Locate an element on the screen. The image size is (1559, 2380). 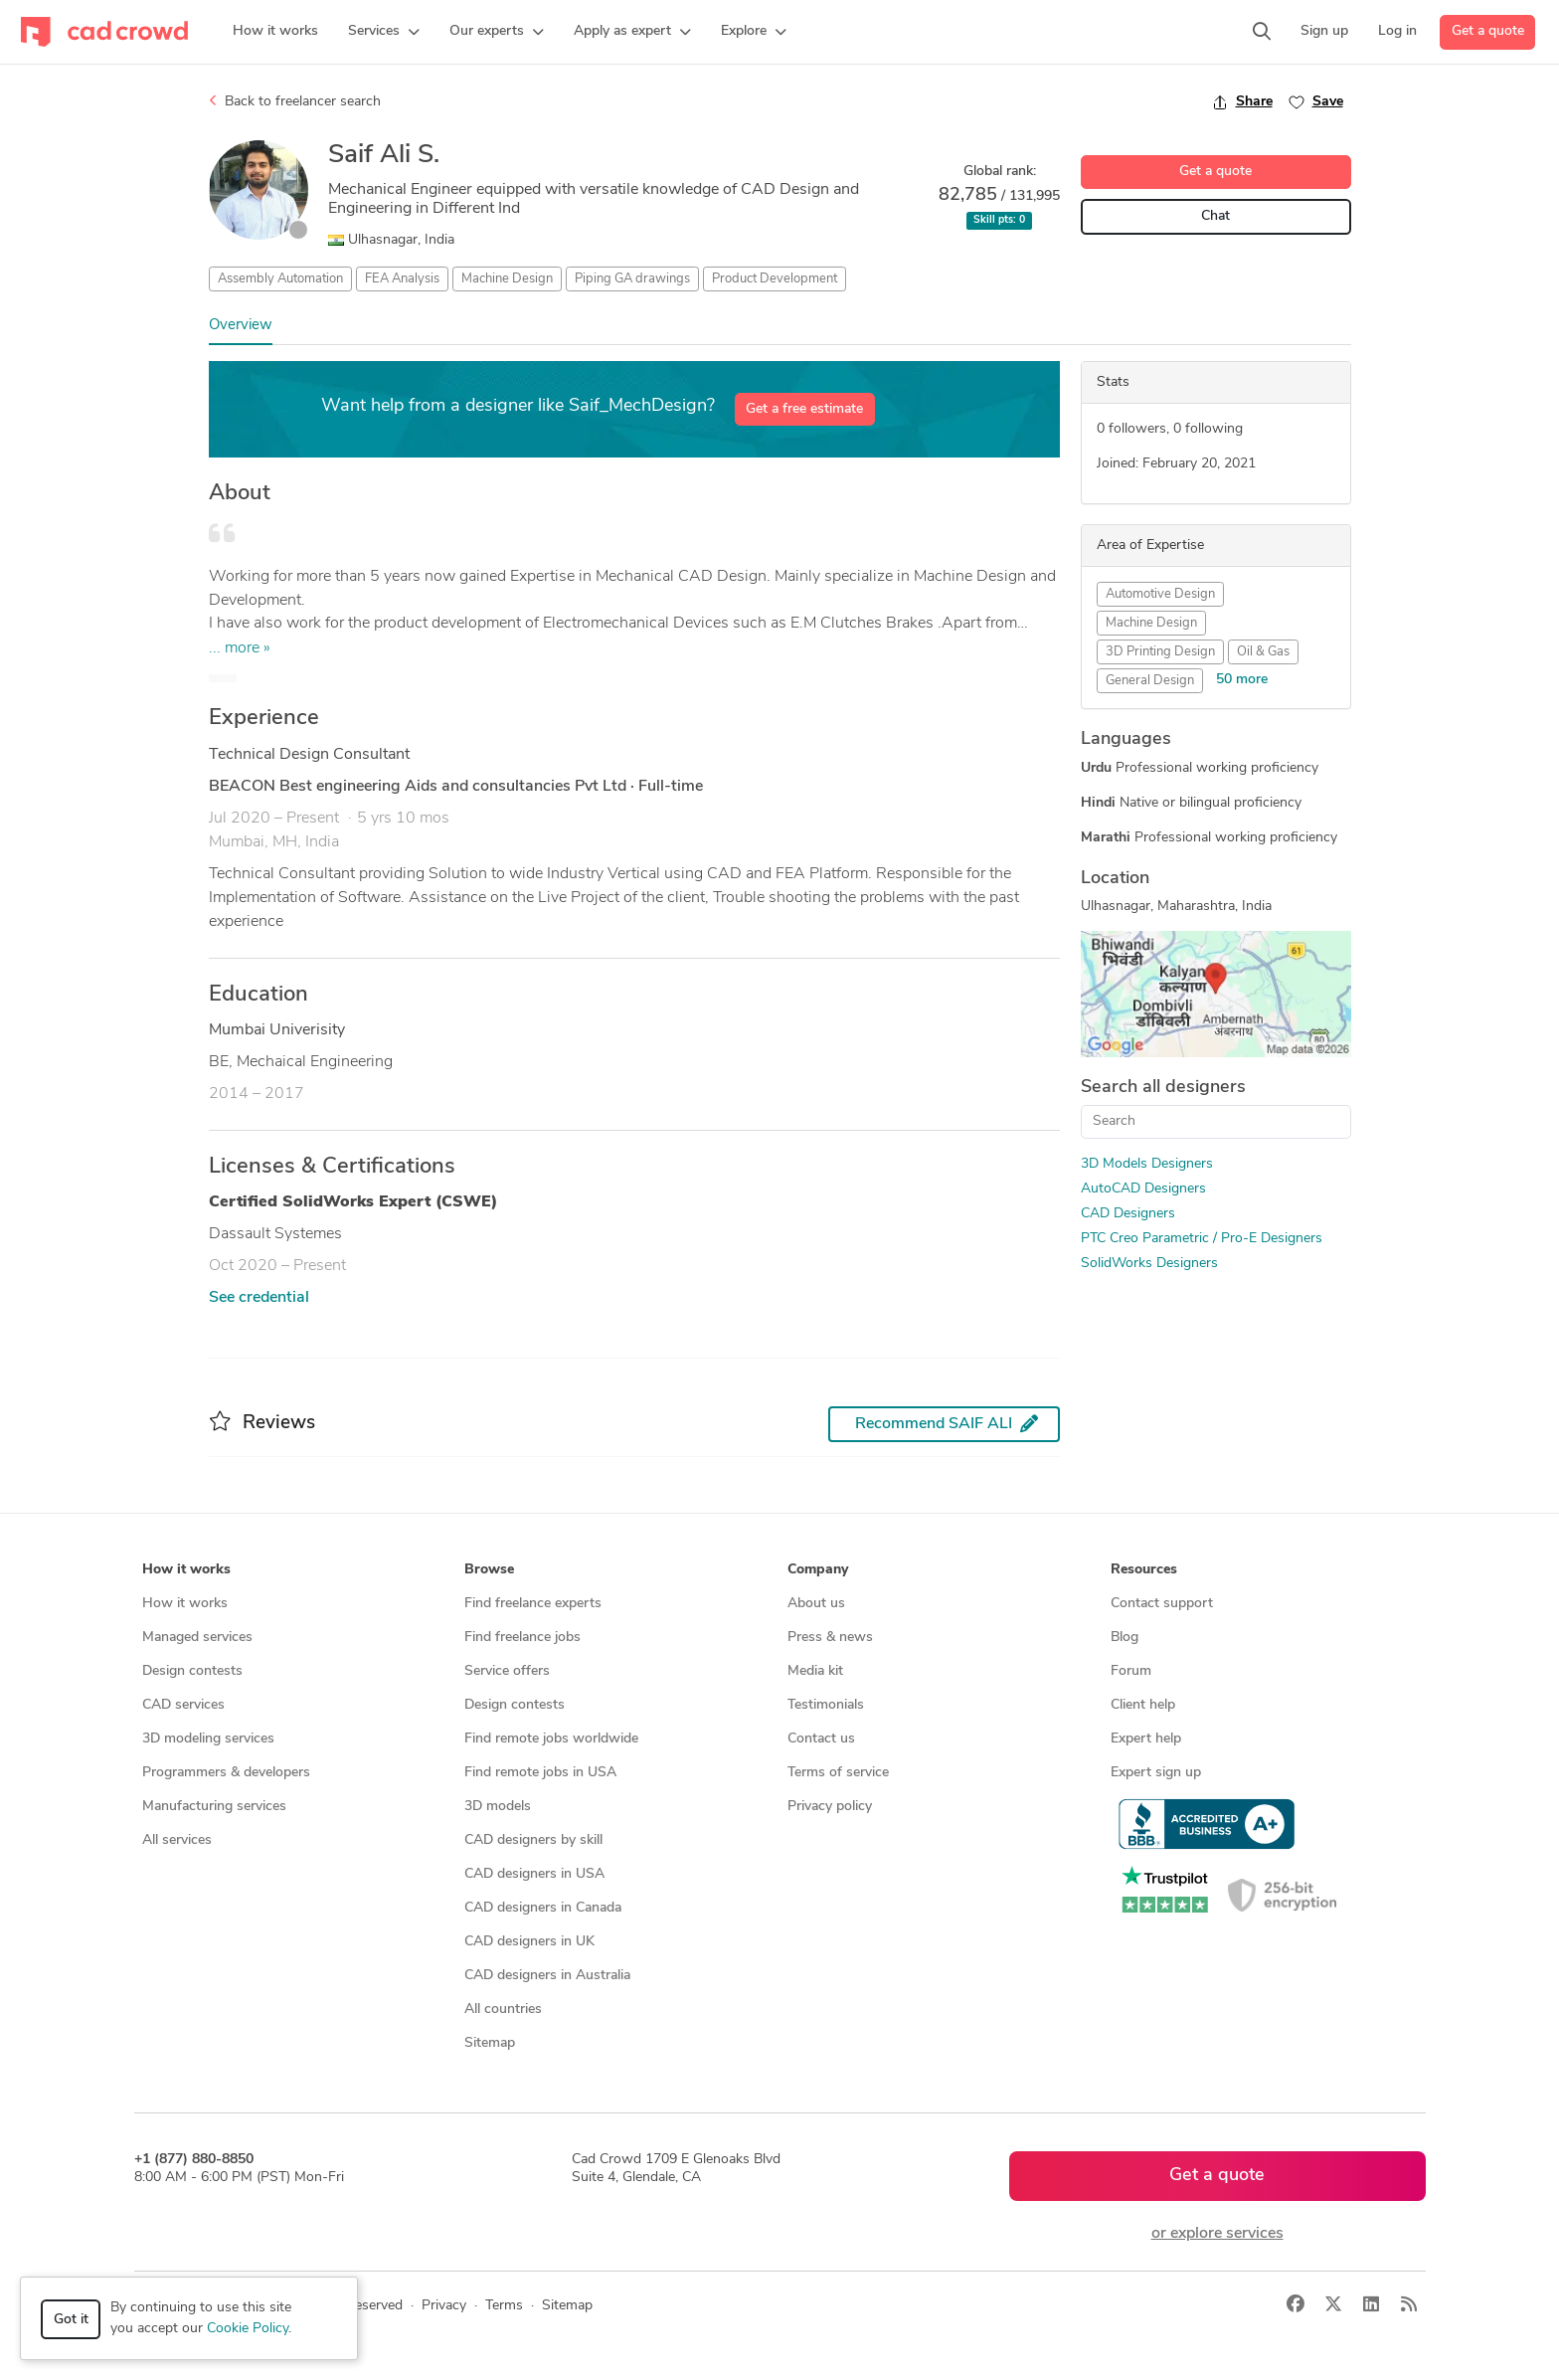
Oil & Gas is located at coordinates (1263, 651).